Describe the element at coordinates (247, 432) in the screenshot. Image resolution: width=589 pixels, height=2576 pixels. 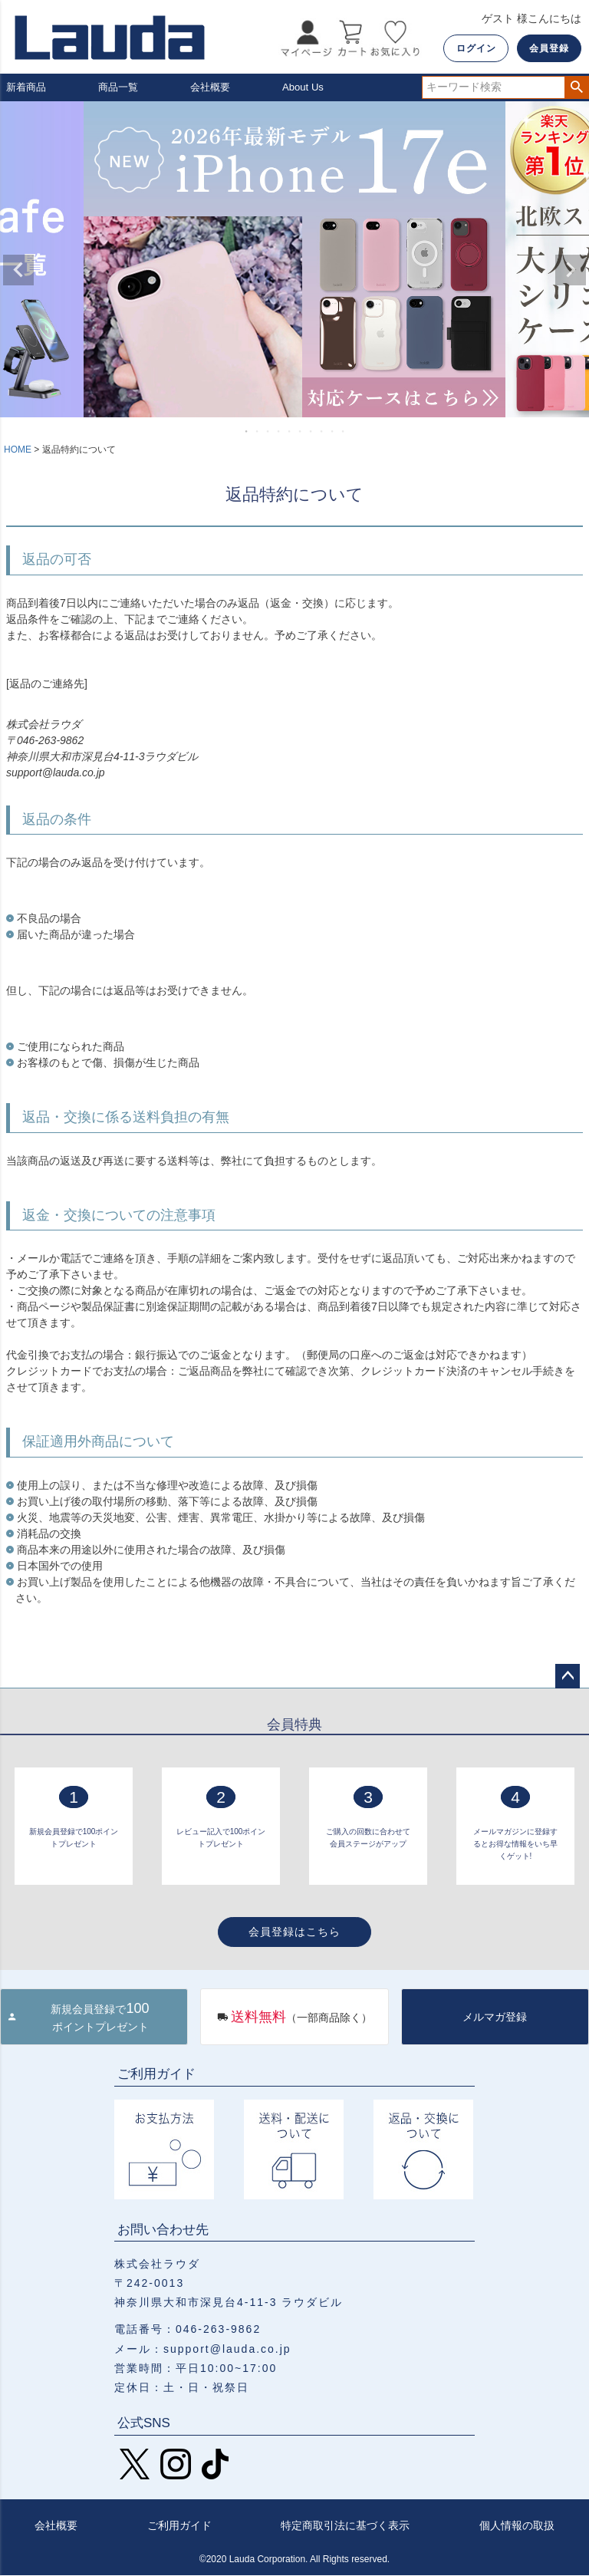
I see `1 [tab]` at that location.